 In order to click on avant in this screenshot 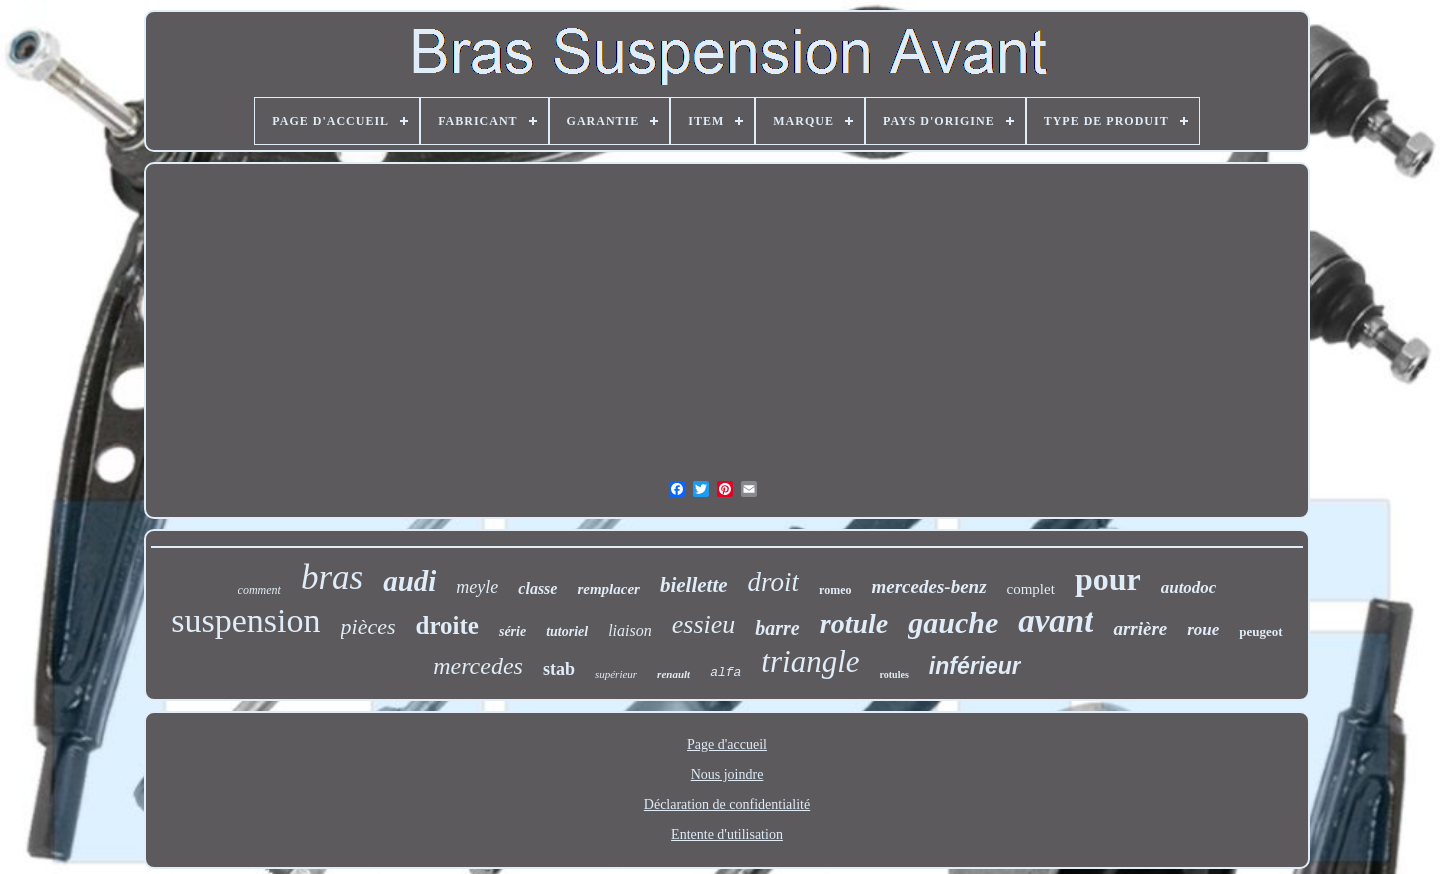, I will do `click(1055, 621)`.